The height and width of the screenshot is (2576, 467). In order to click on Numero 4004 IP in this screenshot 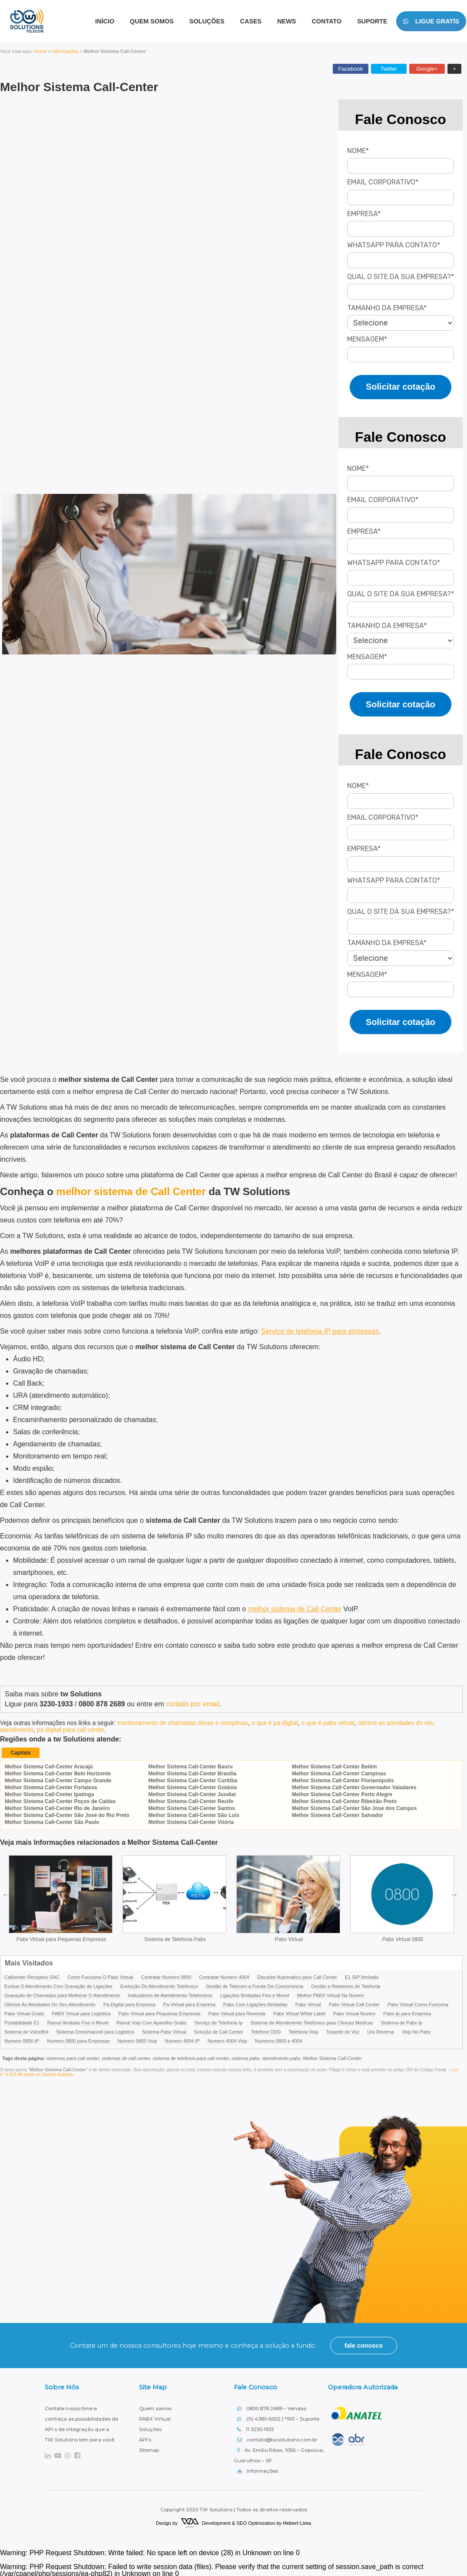, I will do `click(182, 2039)`.